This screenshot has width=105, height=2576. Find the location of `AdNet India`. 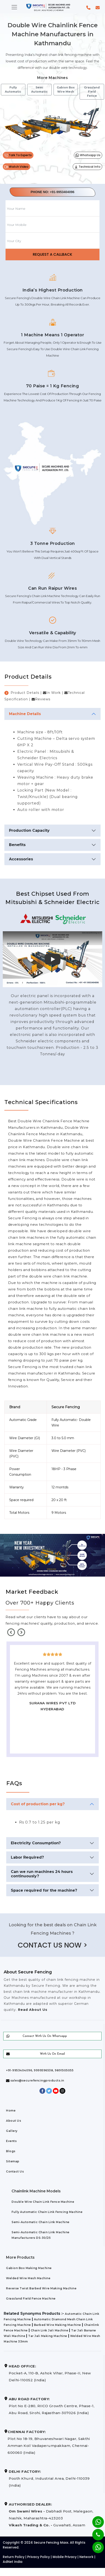

AdNet India is located at coordinates (12, 2561).